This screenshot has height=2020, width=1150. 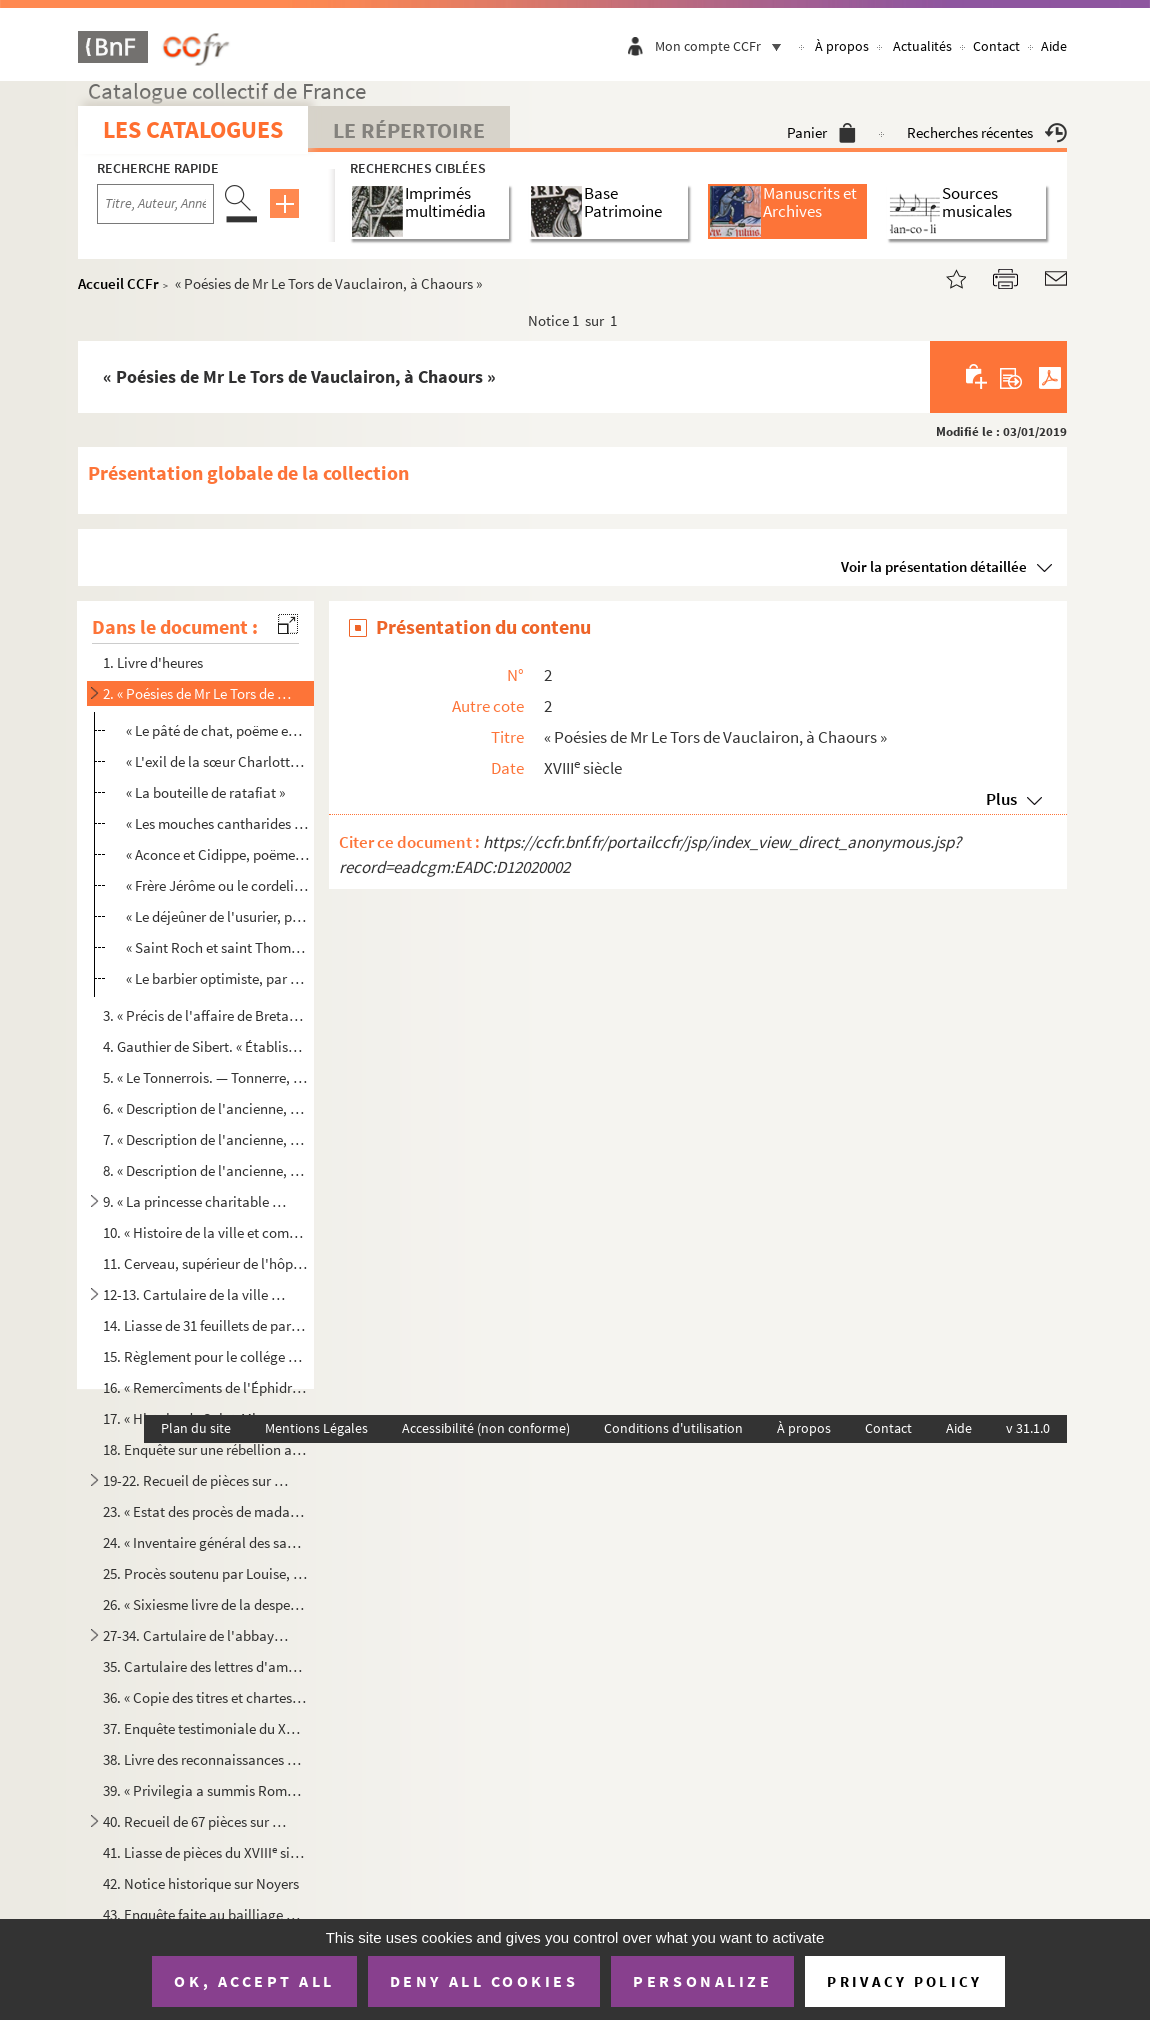 What do you see at coordinates (218, 947) in the screenshot?
I see `« Saint Roch et saint Thomas, par M Andrieux »` at bounding box center [218, 947].